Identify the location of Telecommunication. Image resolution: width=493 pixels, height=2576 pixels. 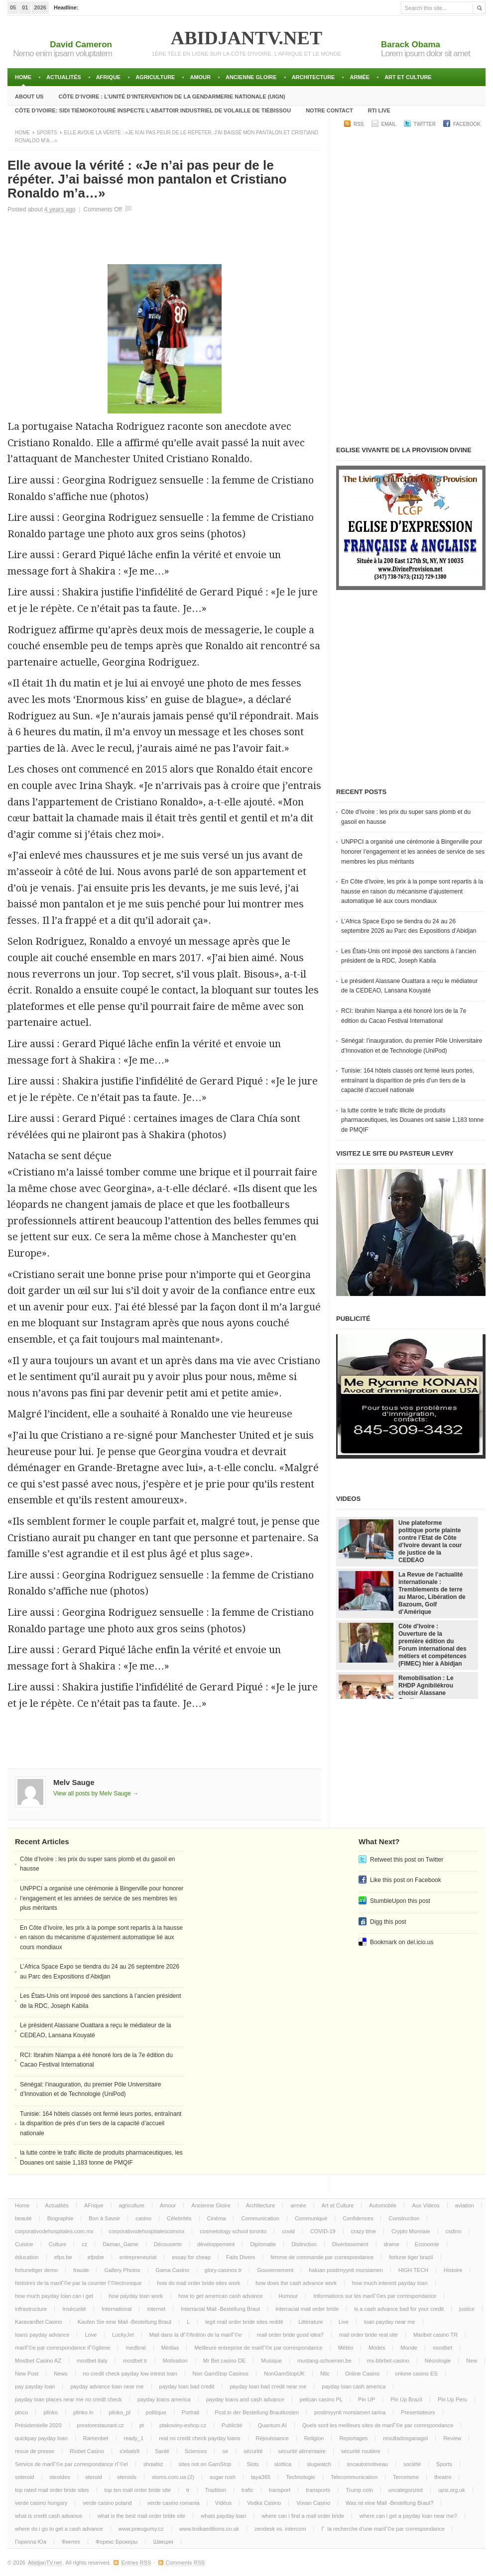
(354, 2477).